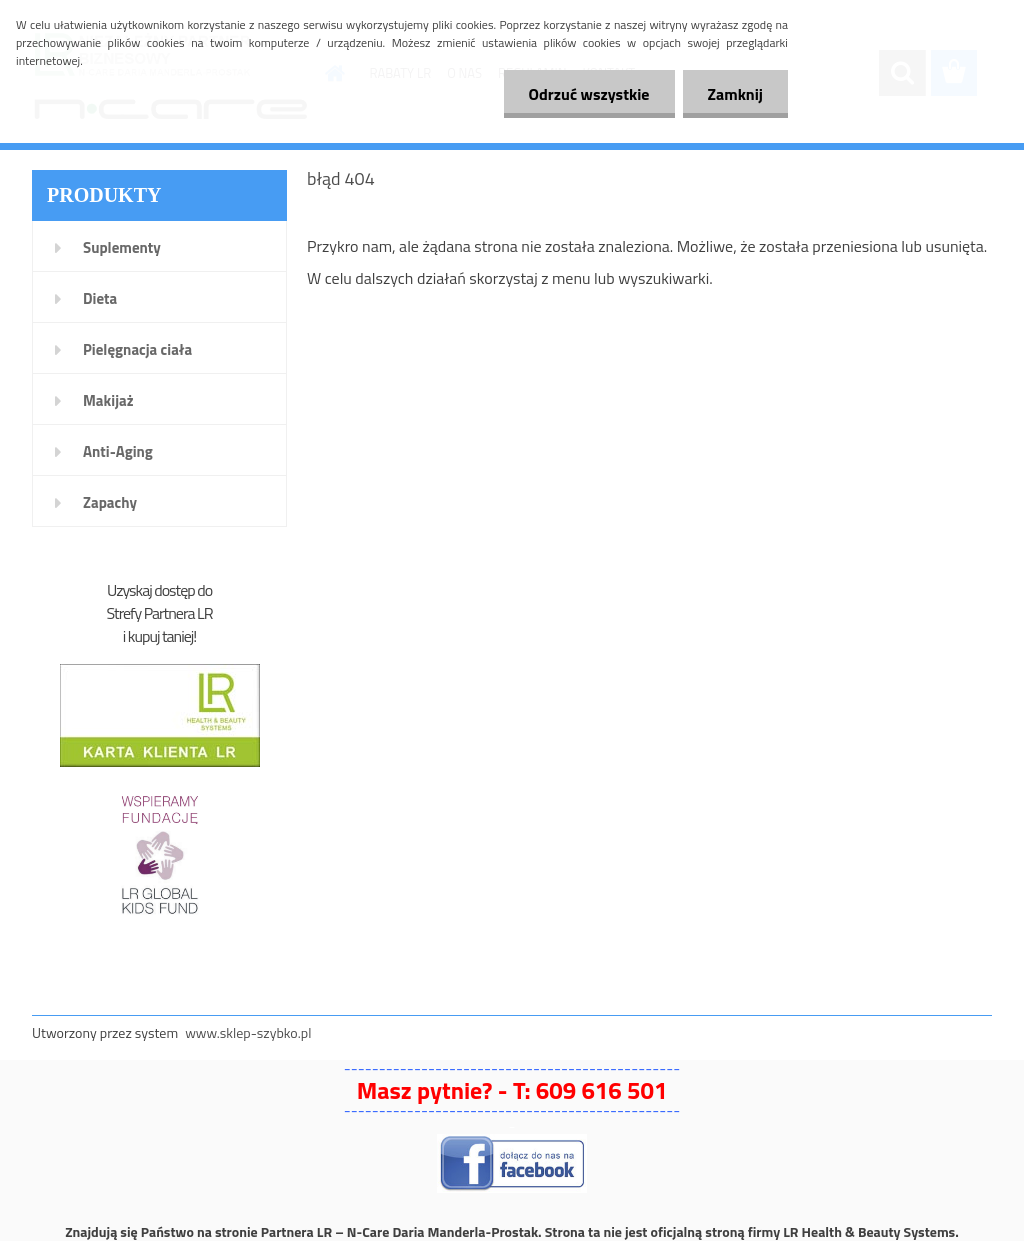 This screenshot has height=1241, width=1024. Describe the element at coordinates (110, 502) in the screenshot. I see `Zapachy` at that location.